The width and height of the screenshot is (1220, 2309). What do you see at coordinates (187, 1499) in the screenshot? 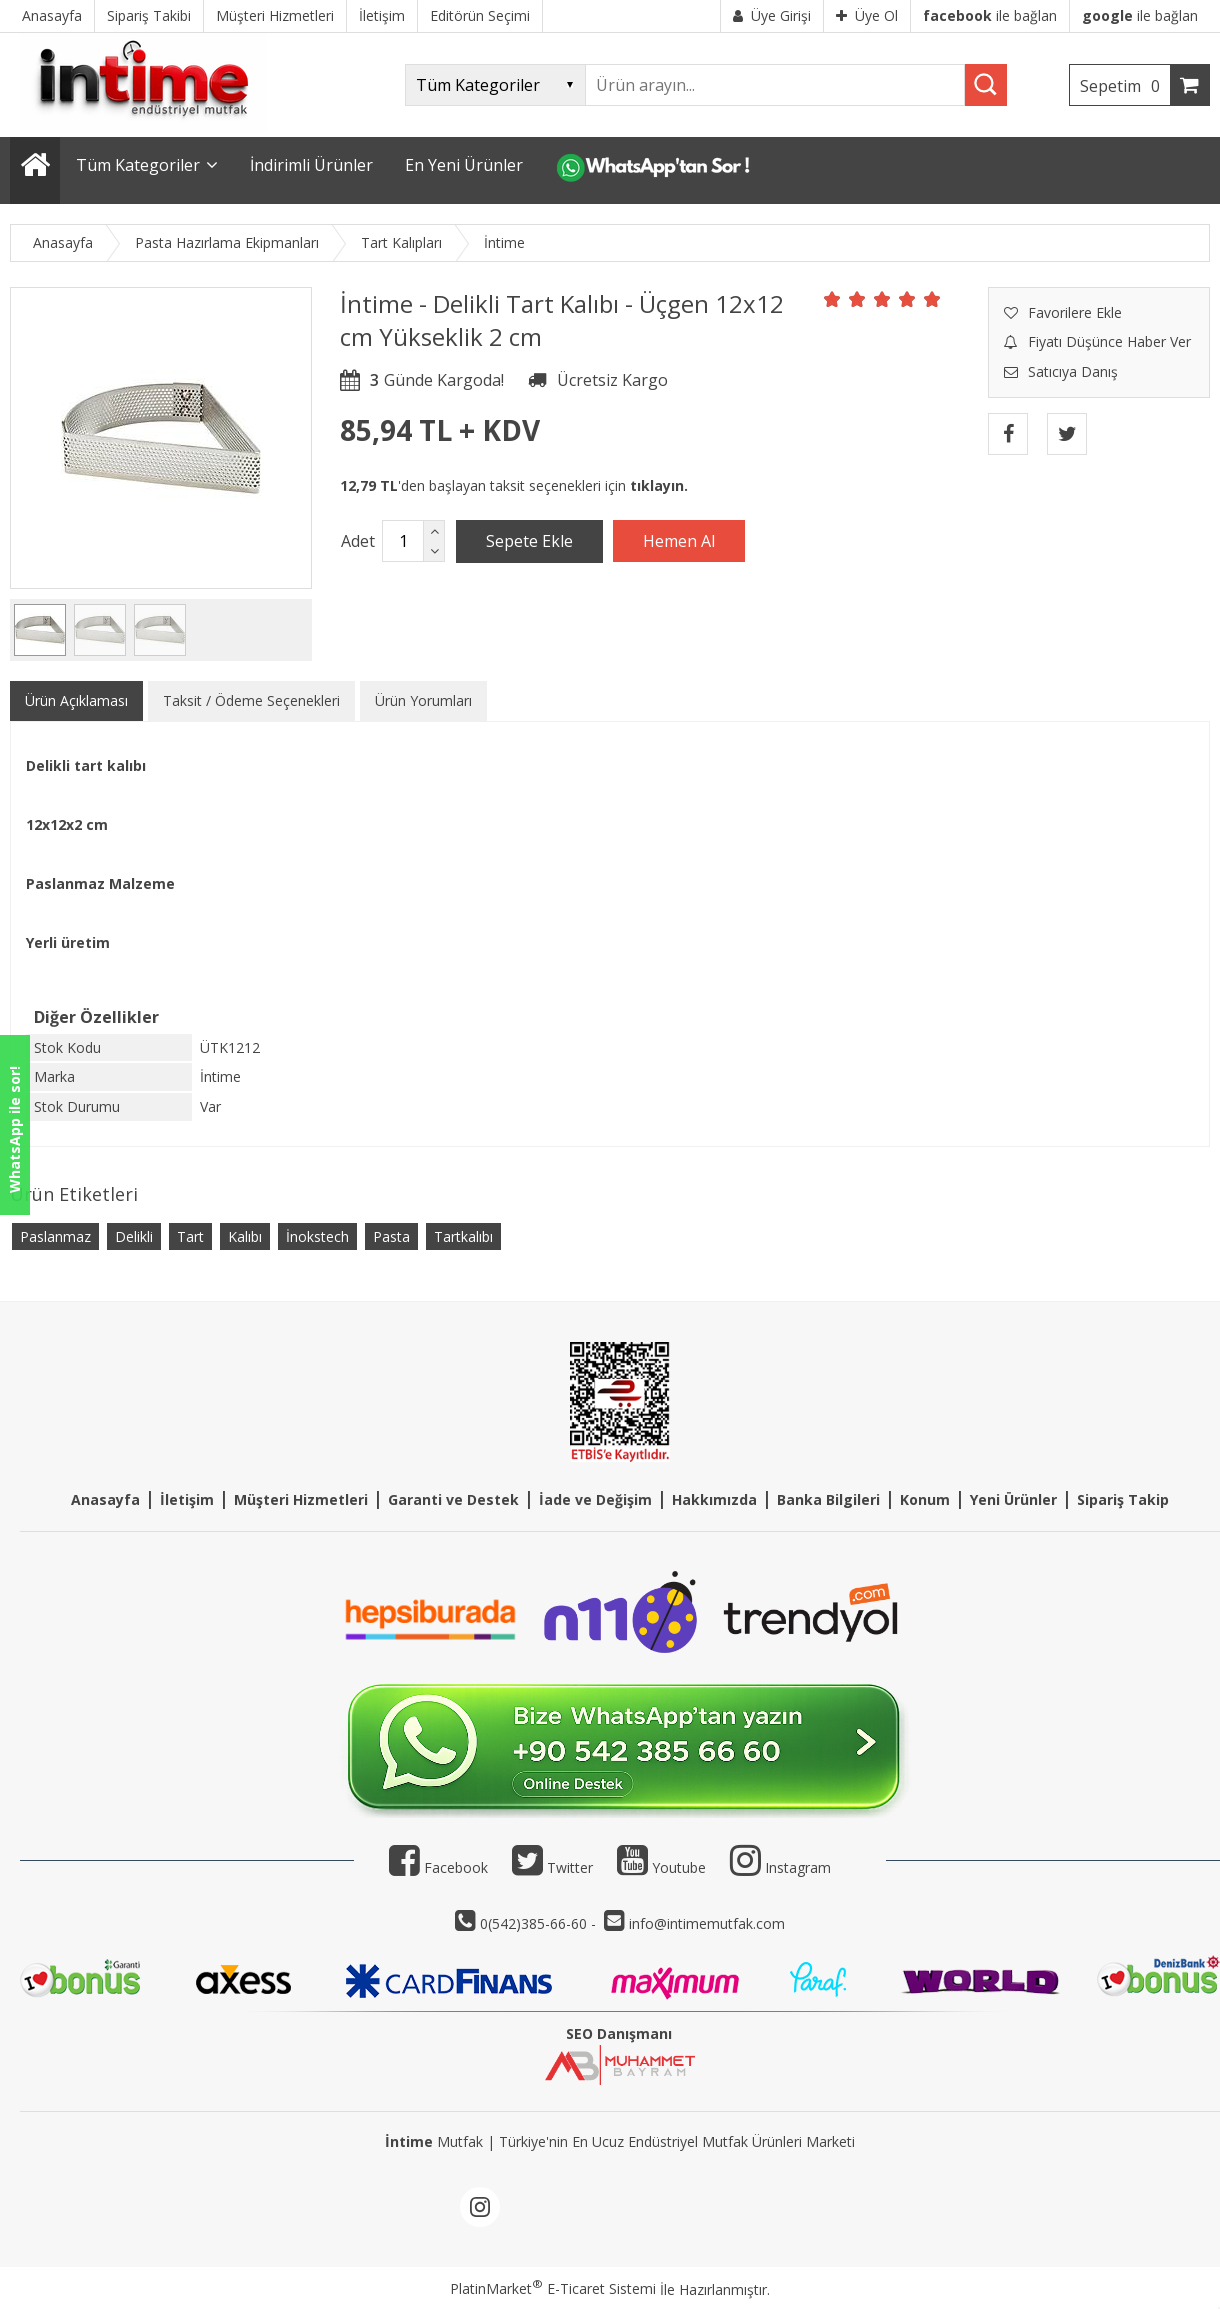
I see `İletişim` at bounding box center [187, 1499].